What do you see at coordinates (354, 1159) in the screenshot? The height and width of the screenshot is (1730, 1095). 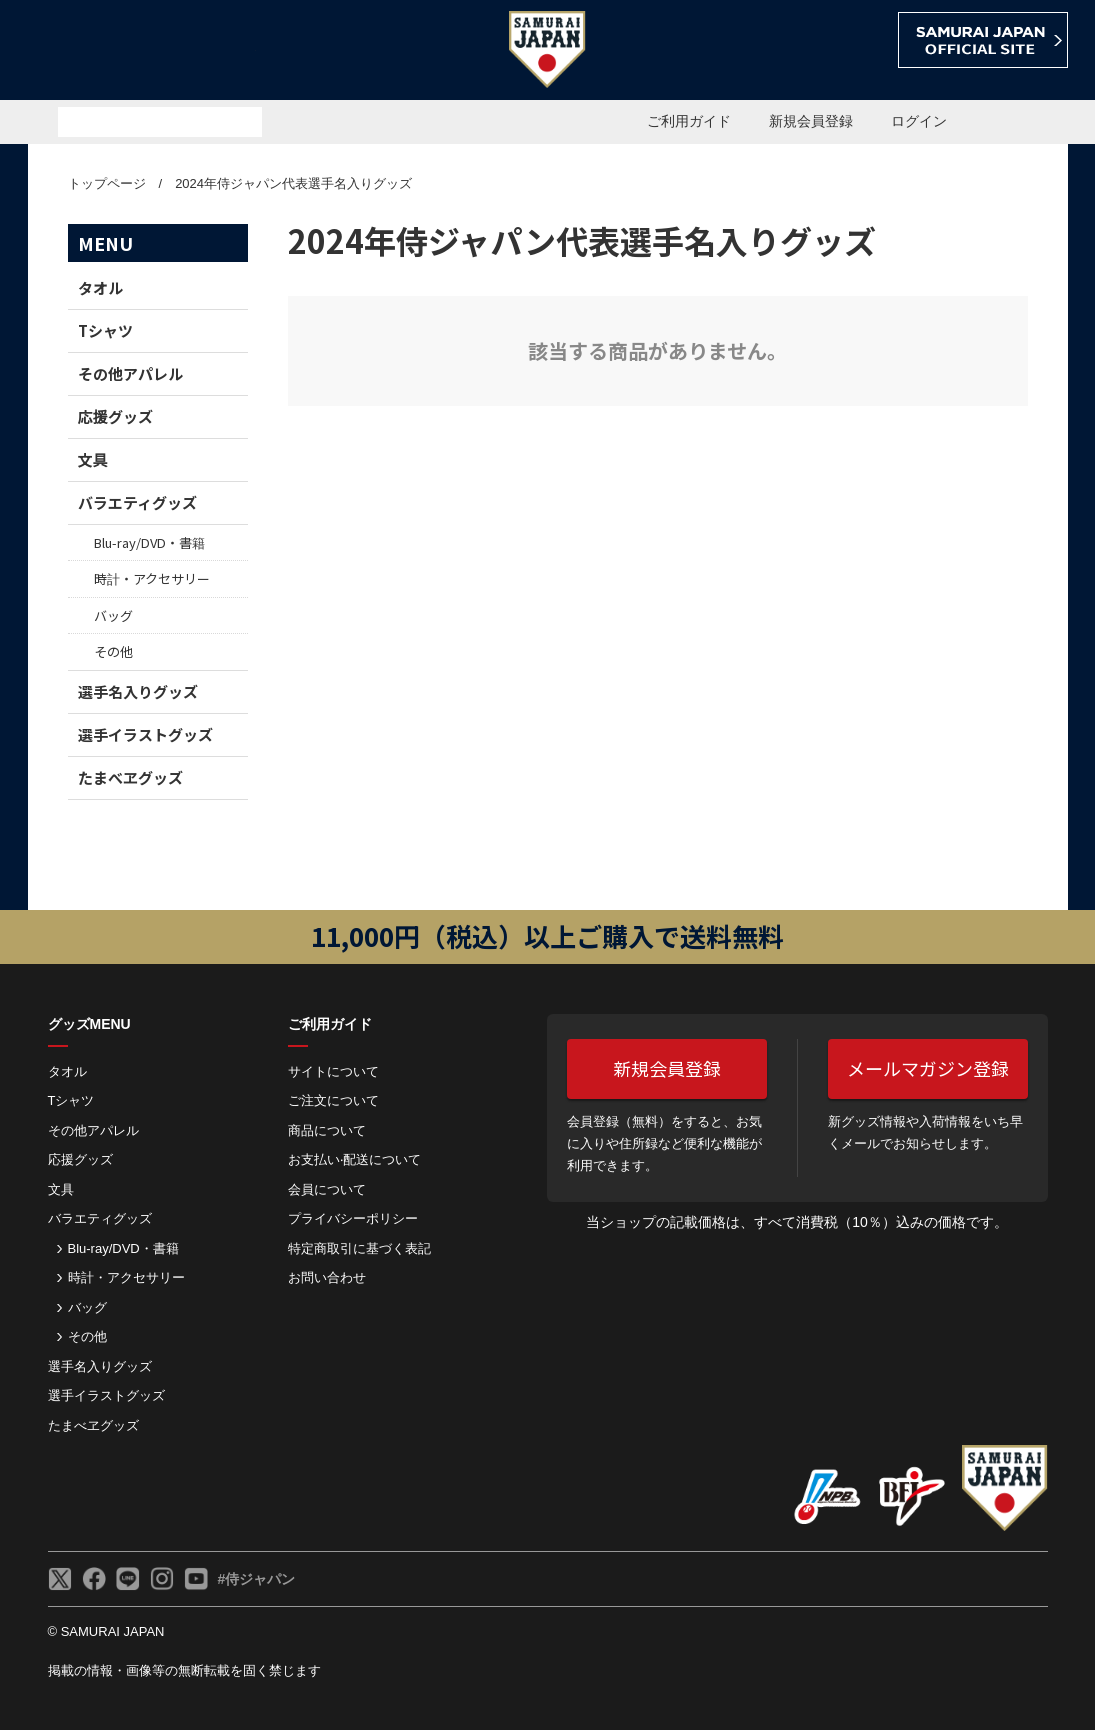 I see `お⽀払い‧配送について` at bounding box center [354, 1159].